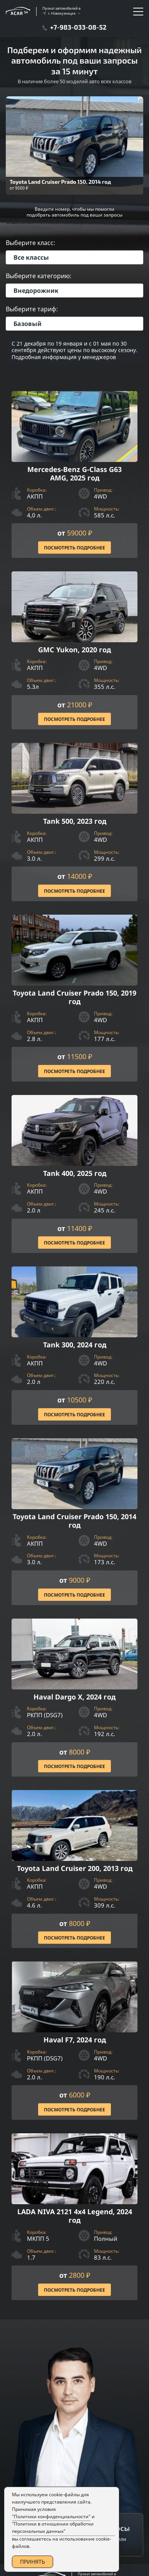  What do you see at coordinates (53, 2527) in the screenshot?
I see `"Политики в отношении обработки персональных данных"` at bounding box center [53, 2527].